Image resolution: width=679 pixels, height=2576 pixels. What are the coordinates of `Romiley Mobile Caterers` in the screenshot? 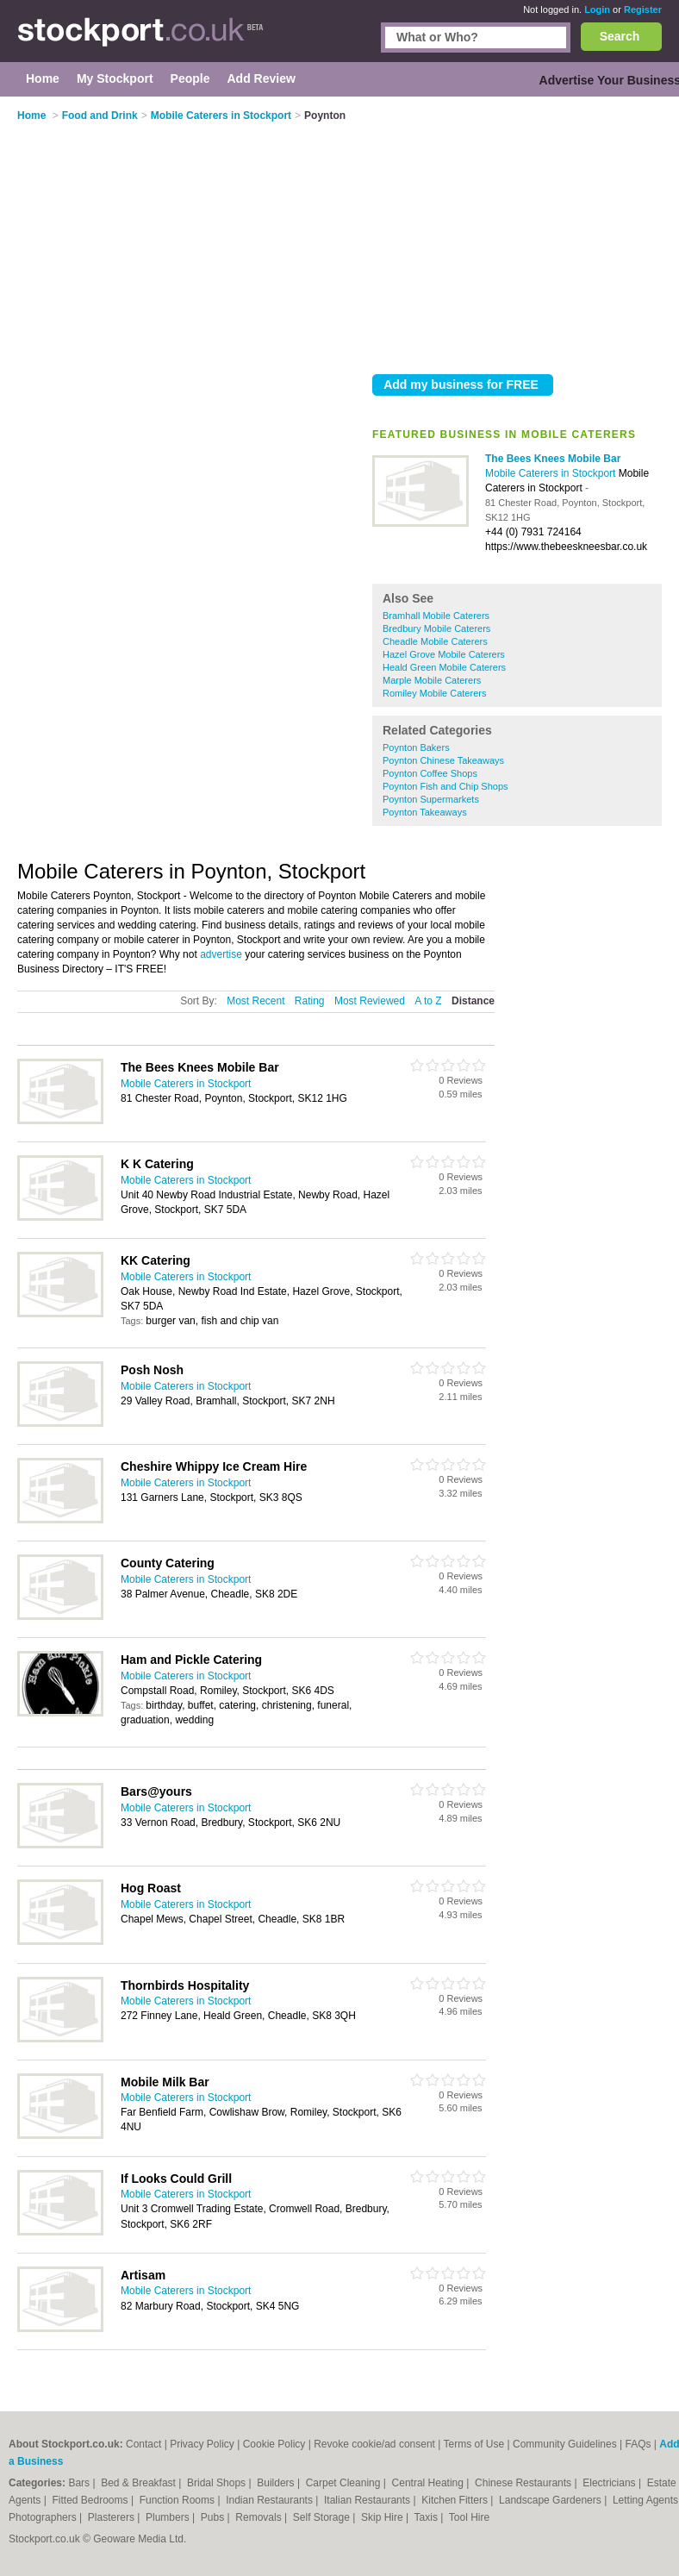 It's located at (434, 693).